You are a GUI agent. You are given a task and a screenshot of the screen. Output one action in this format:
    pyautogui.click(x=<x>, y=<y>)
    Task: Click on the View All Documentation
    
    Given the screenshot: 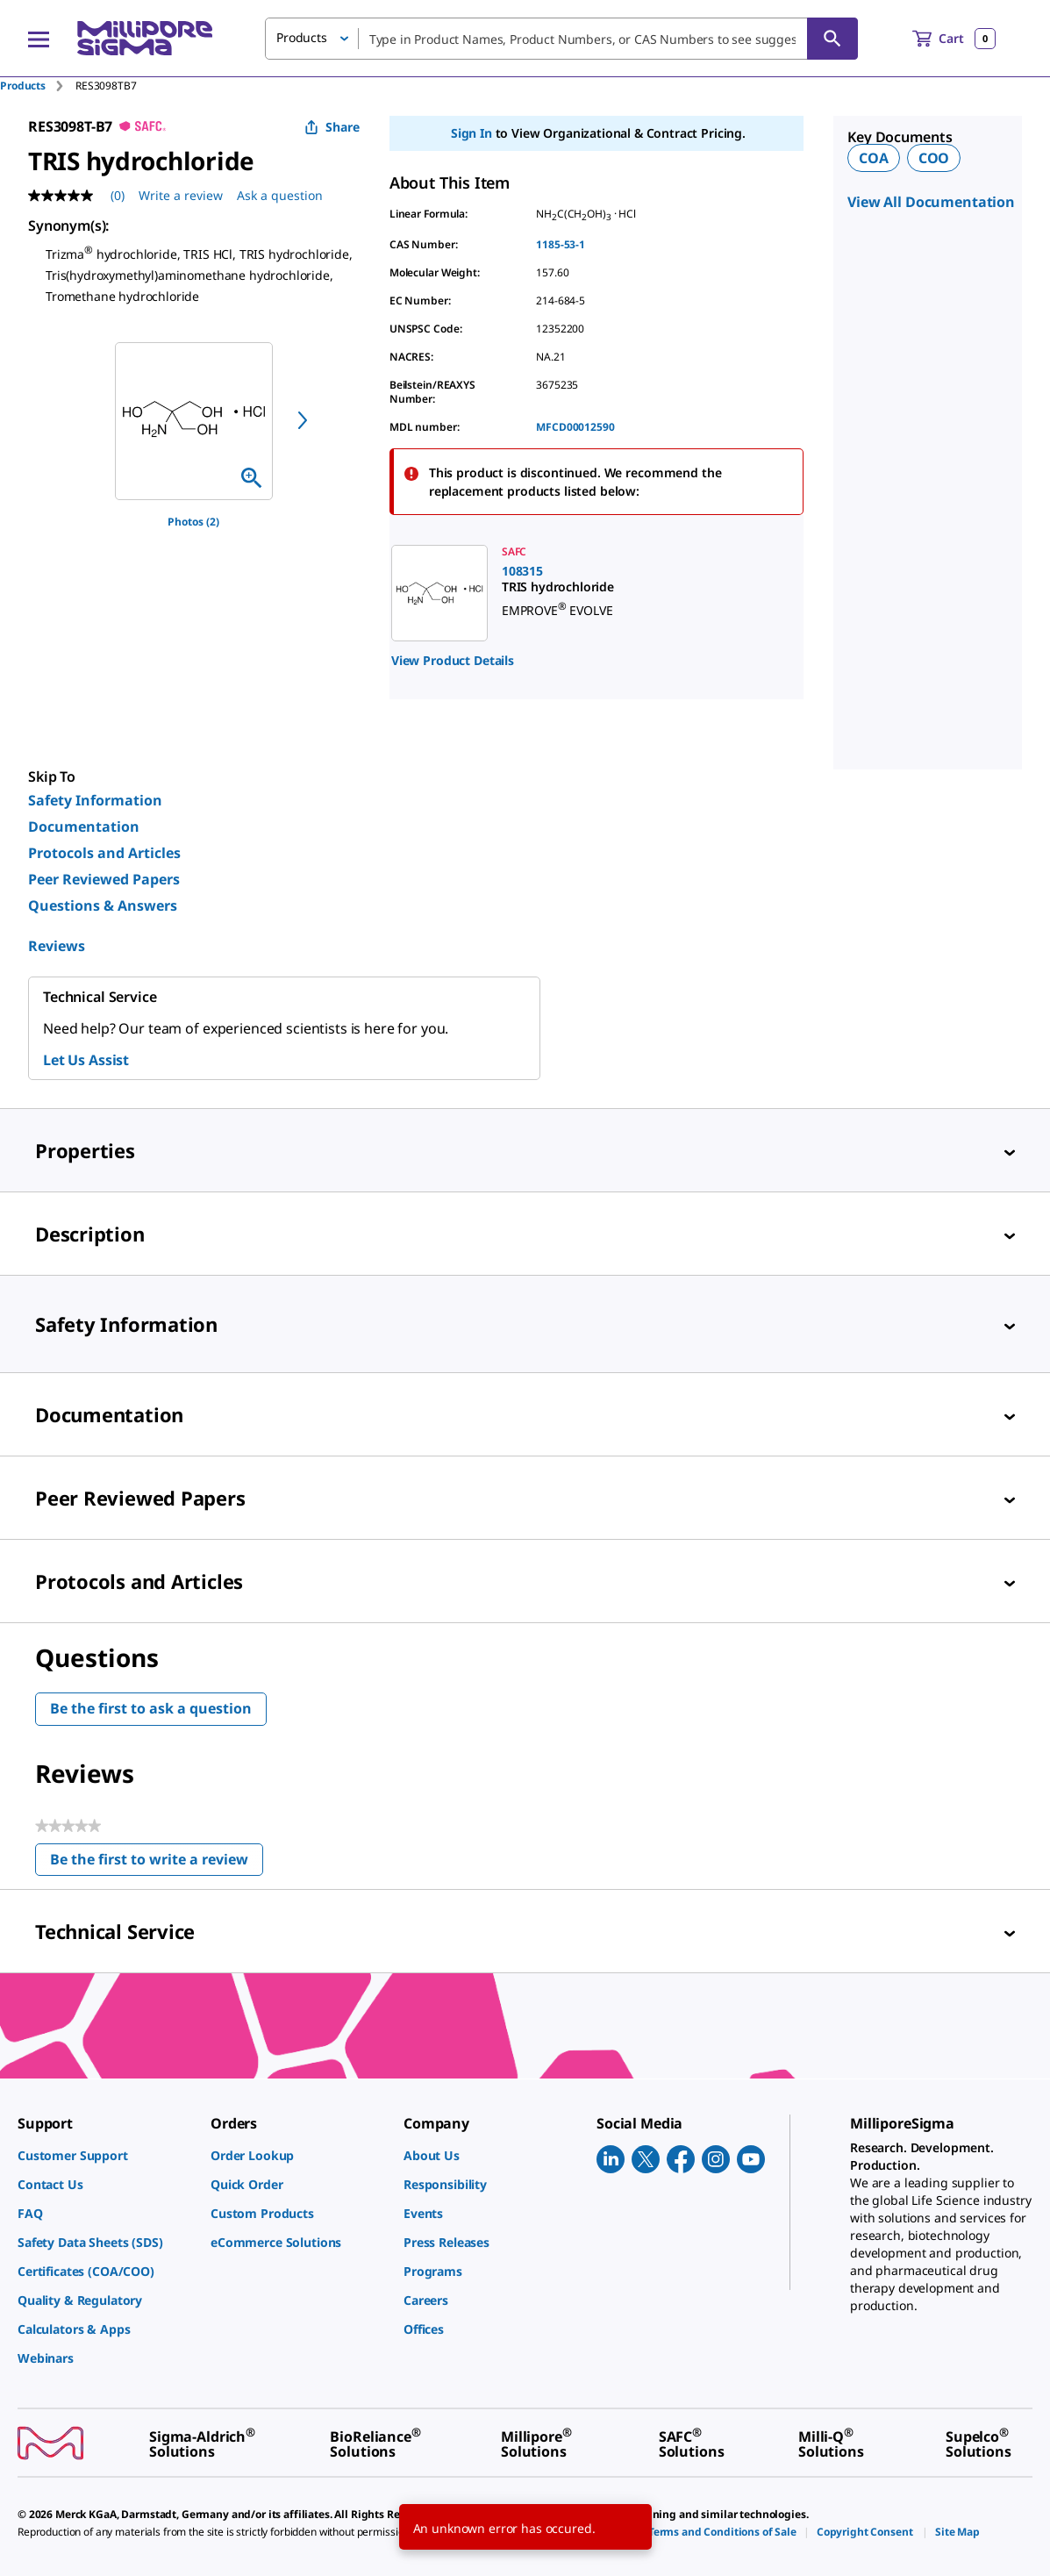 What is the action you would take?
    pyautogui.click(x=931, y=202)
    